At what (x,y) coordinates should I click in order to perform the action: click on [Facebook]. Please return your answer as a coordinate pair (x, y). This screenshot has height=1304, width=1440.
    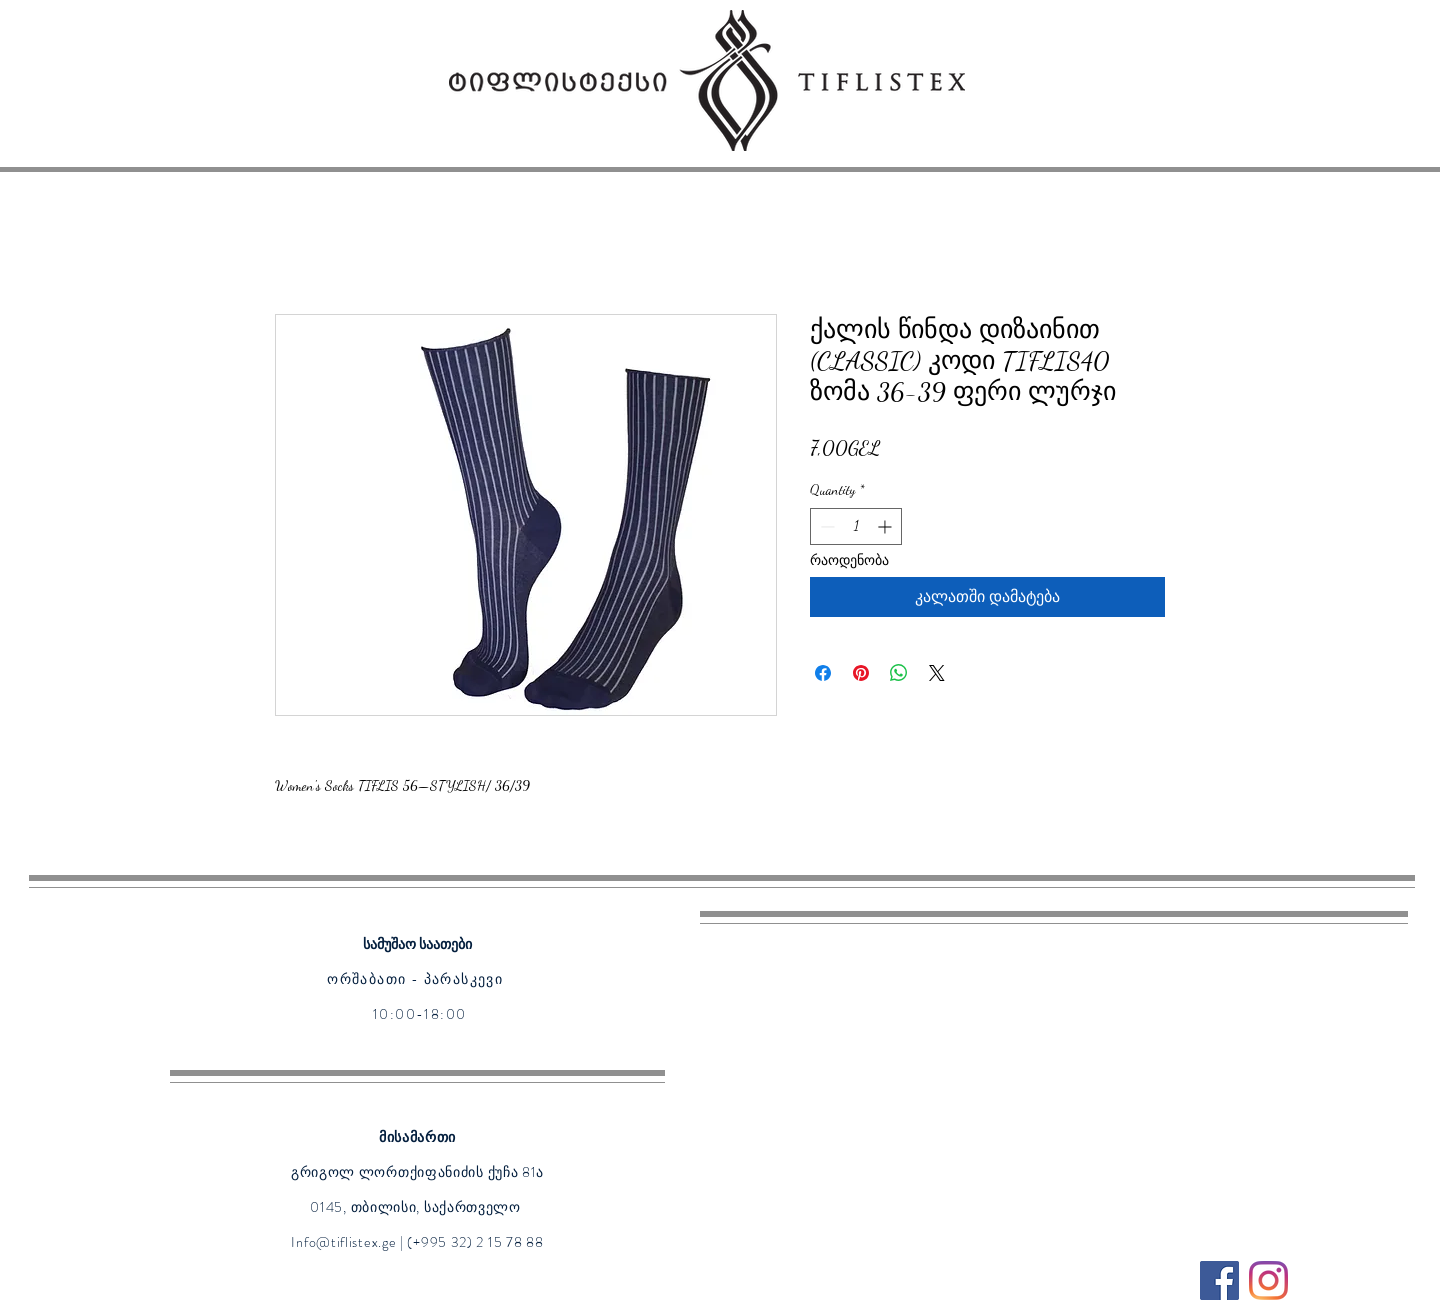
    Looking at the image, I should click on (1219, 1280).